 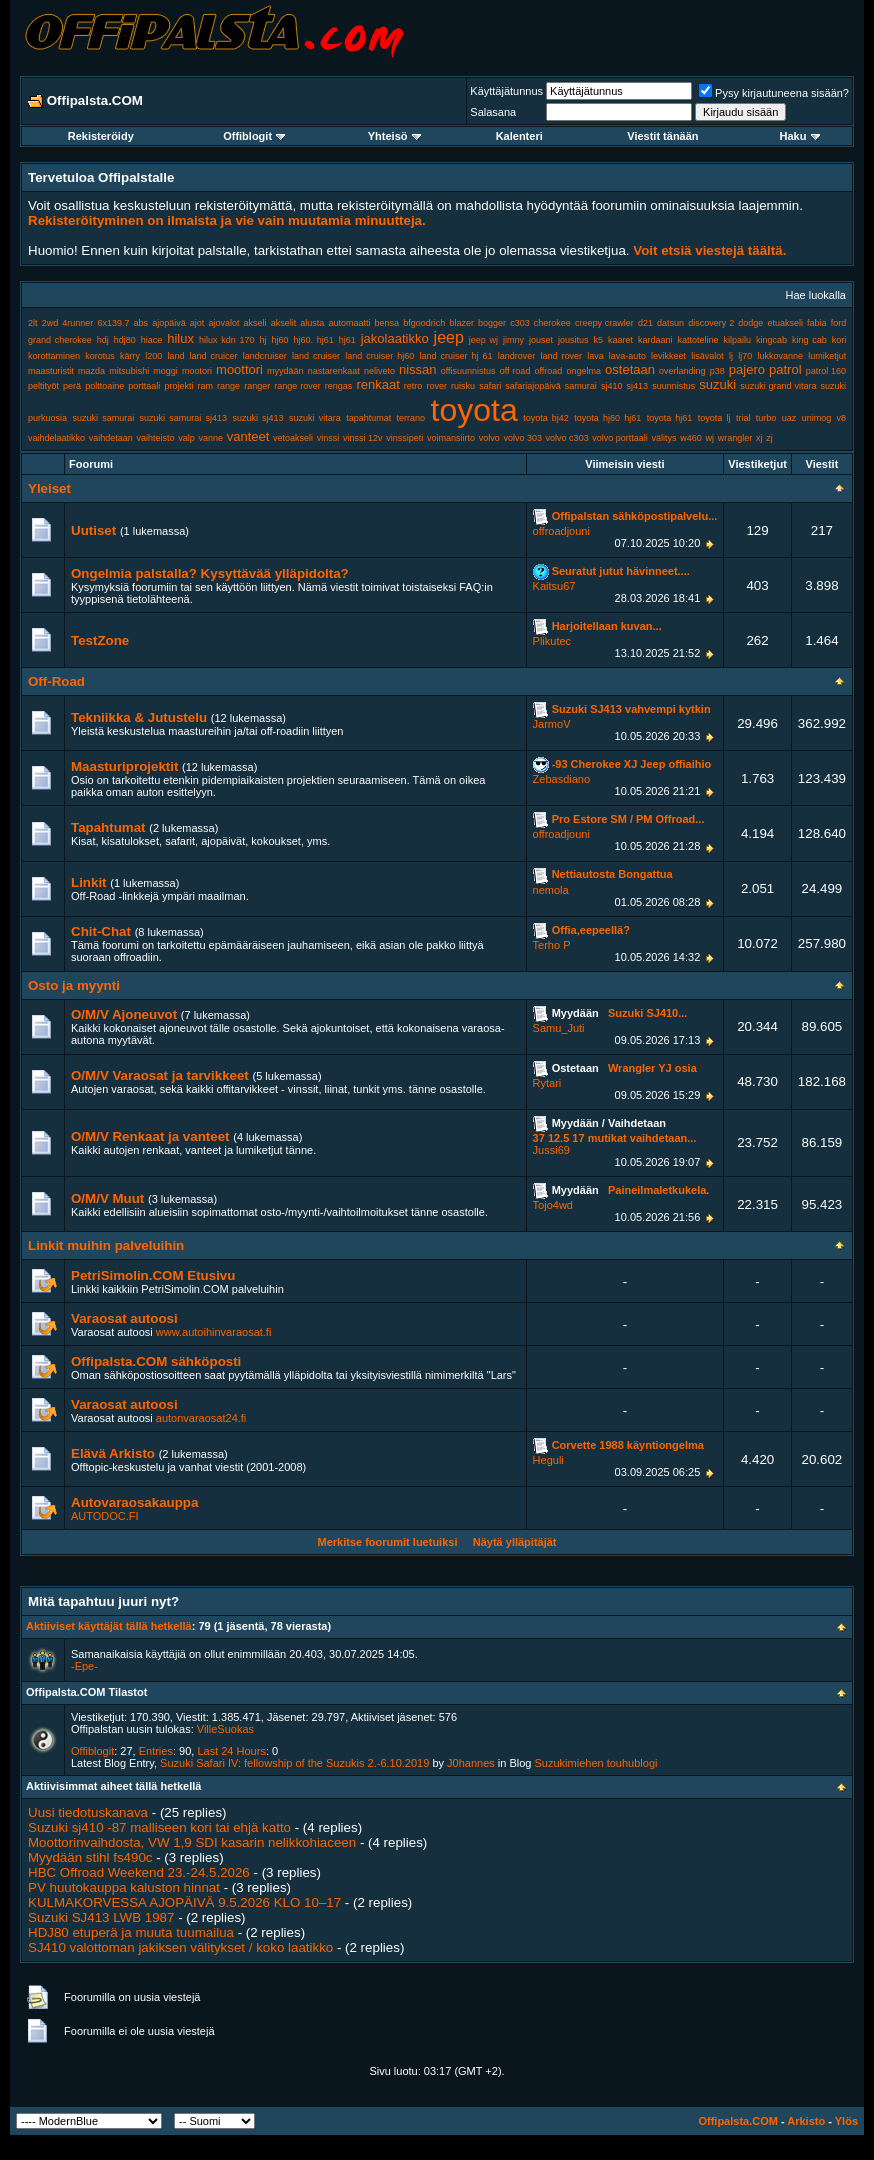 I want to click on Offiblogit, so click(x=254, y=136).